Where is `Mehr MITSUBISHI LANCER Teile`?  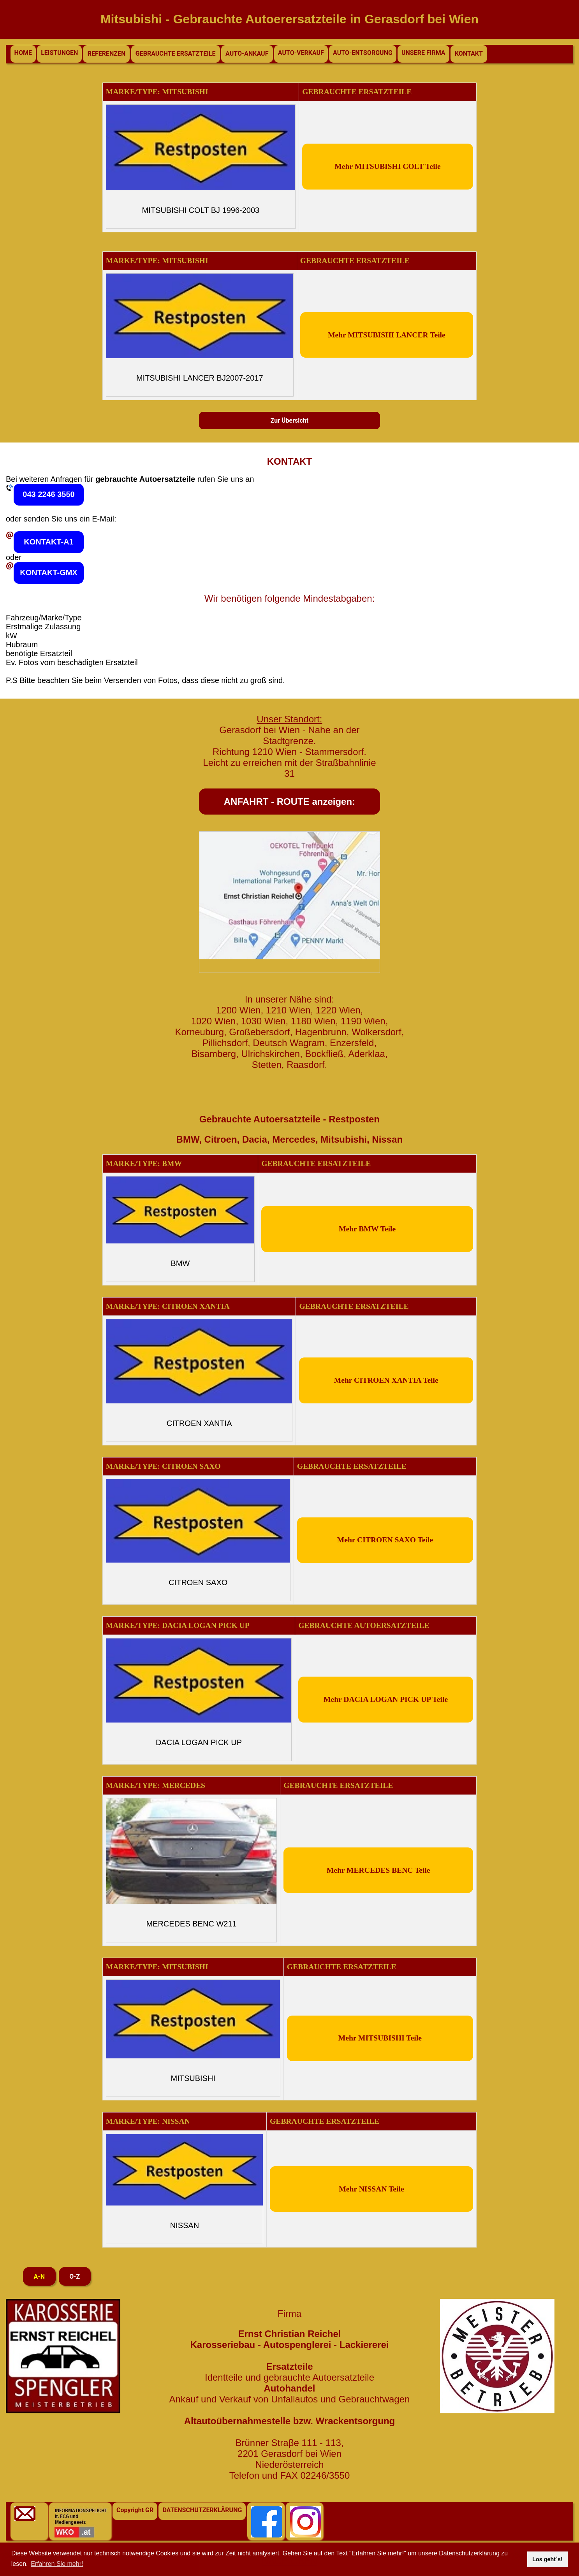
Mehr MITSUBISHI LANCER Teile is located at coordinates (386, 335).